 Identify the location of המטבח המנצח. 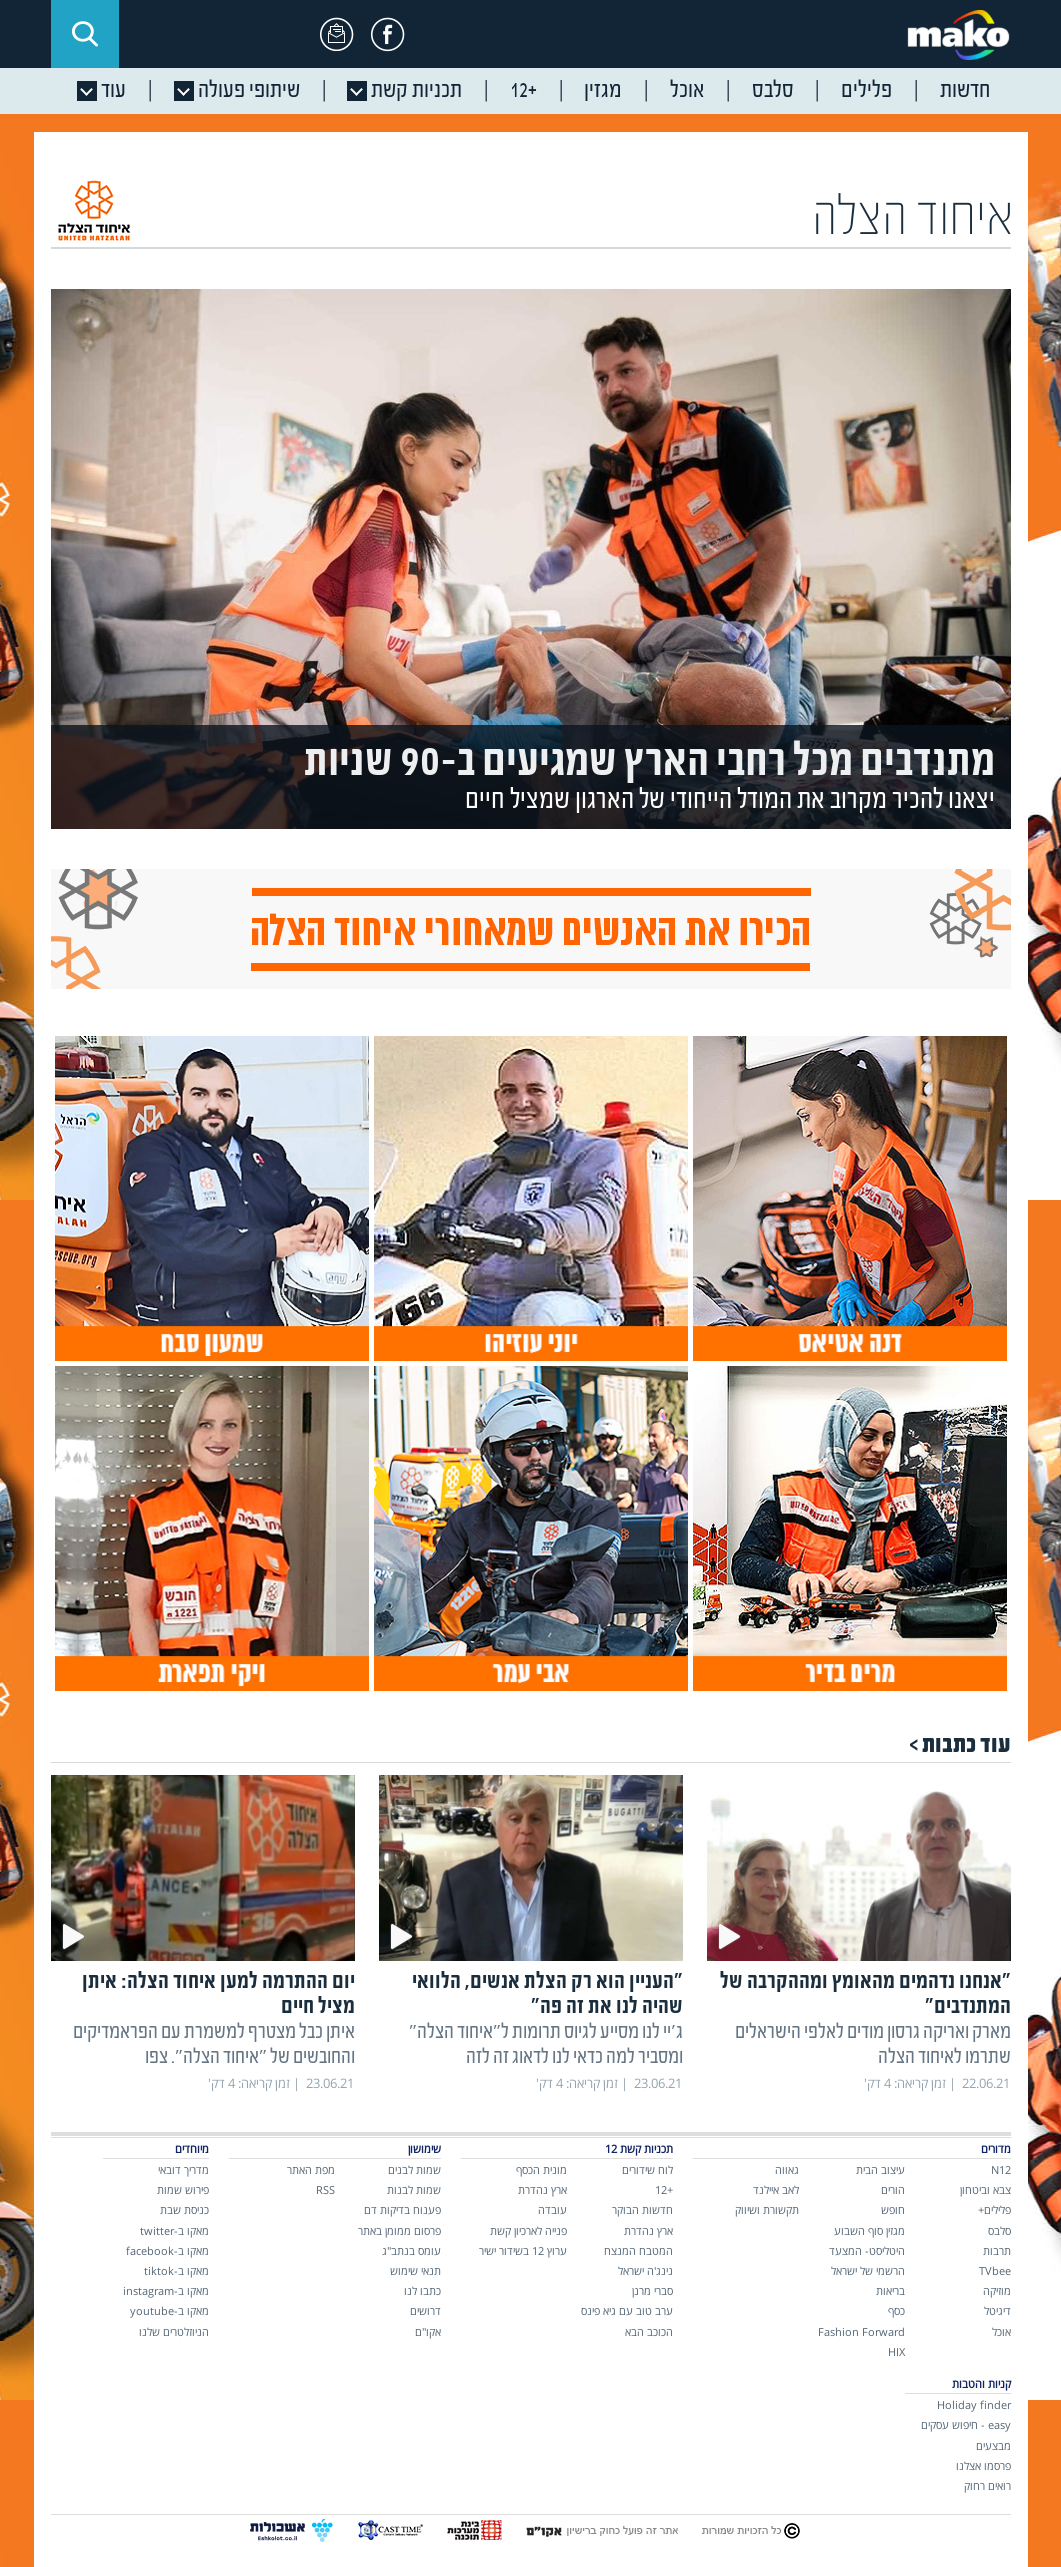
(638, 2250).